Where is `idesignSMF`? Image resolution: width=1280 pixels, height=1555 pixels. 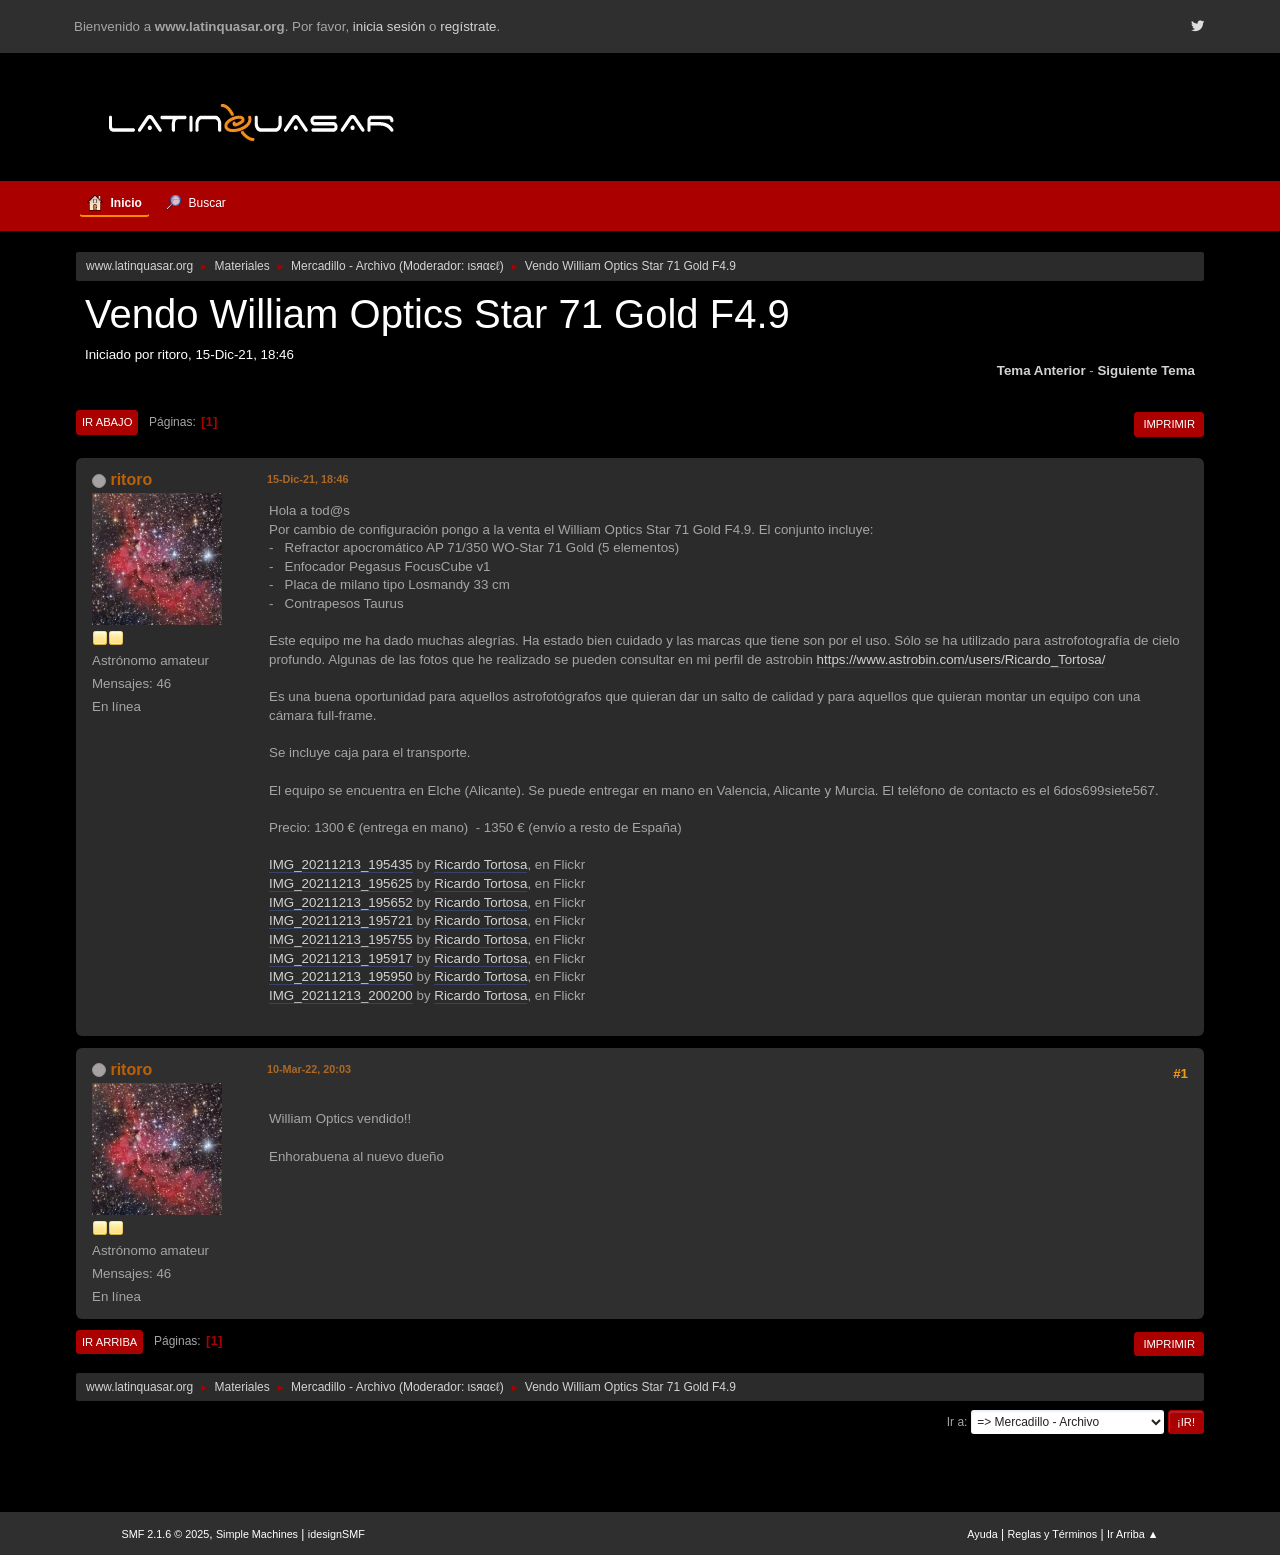
idesignSMF is located at coordinates (336, 1534).